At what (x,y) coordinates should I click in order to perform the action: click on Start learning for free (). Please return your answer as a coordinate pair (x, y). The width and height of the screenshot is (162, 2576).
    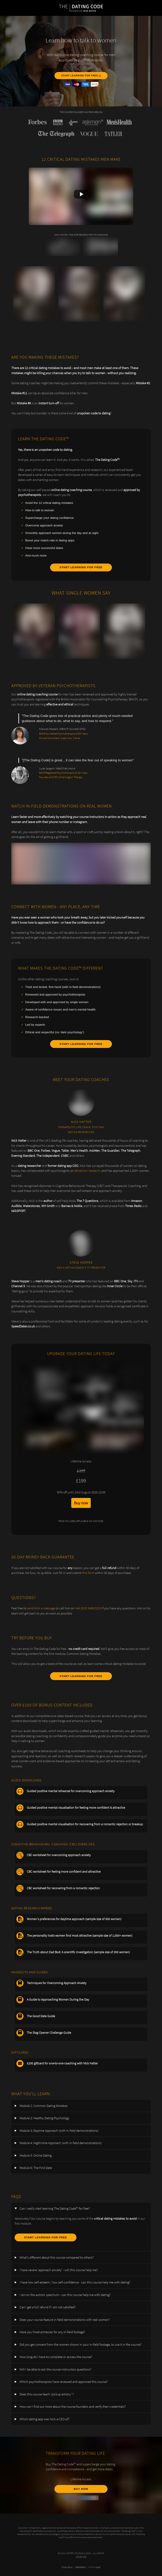
    Looking at the image, I should click on (81, 75).